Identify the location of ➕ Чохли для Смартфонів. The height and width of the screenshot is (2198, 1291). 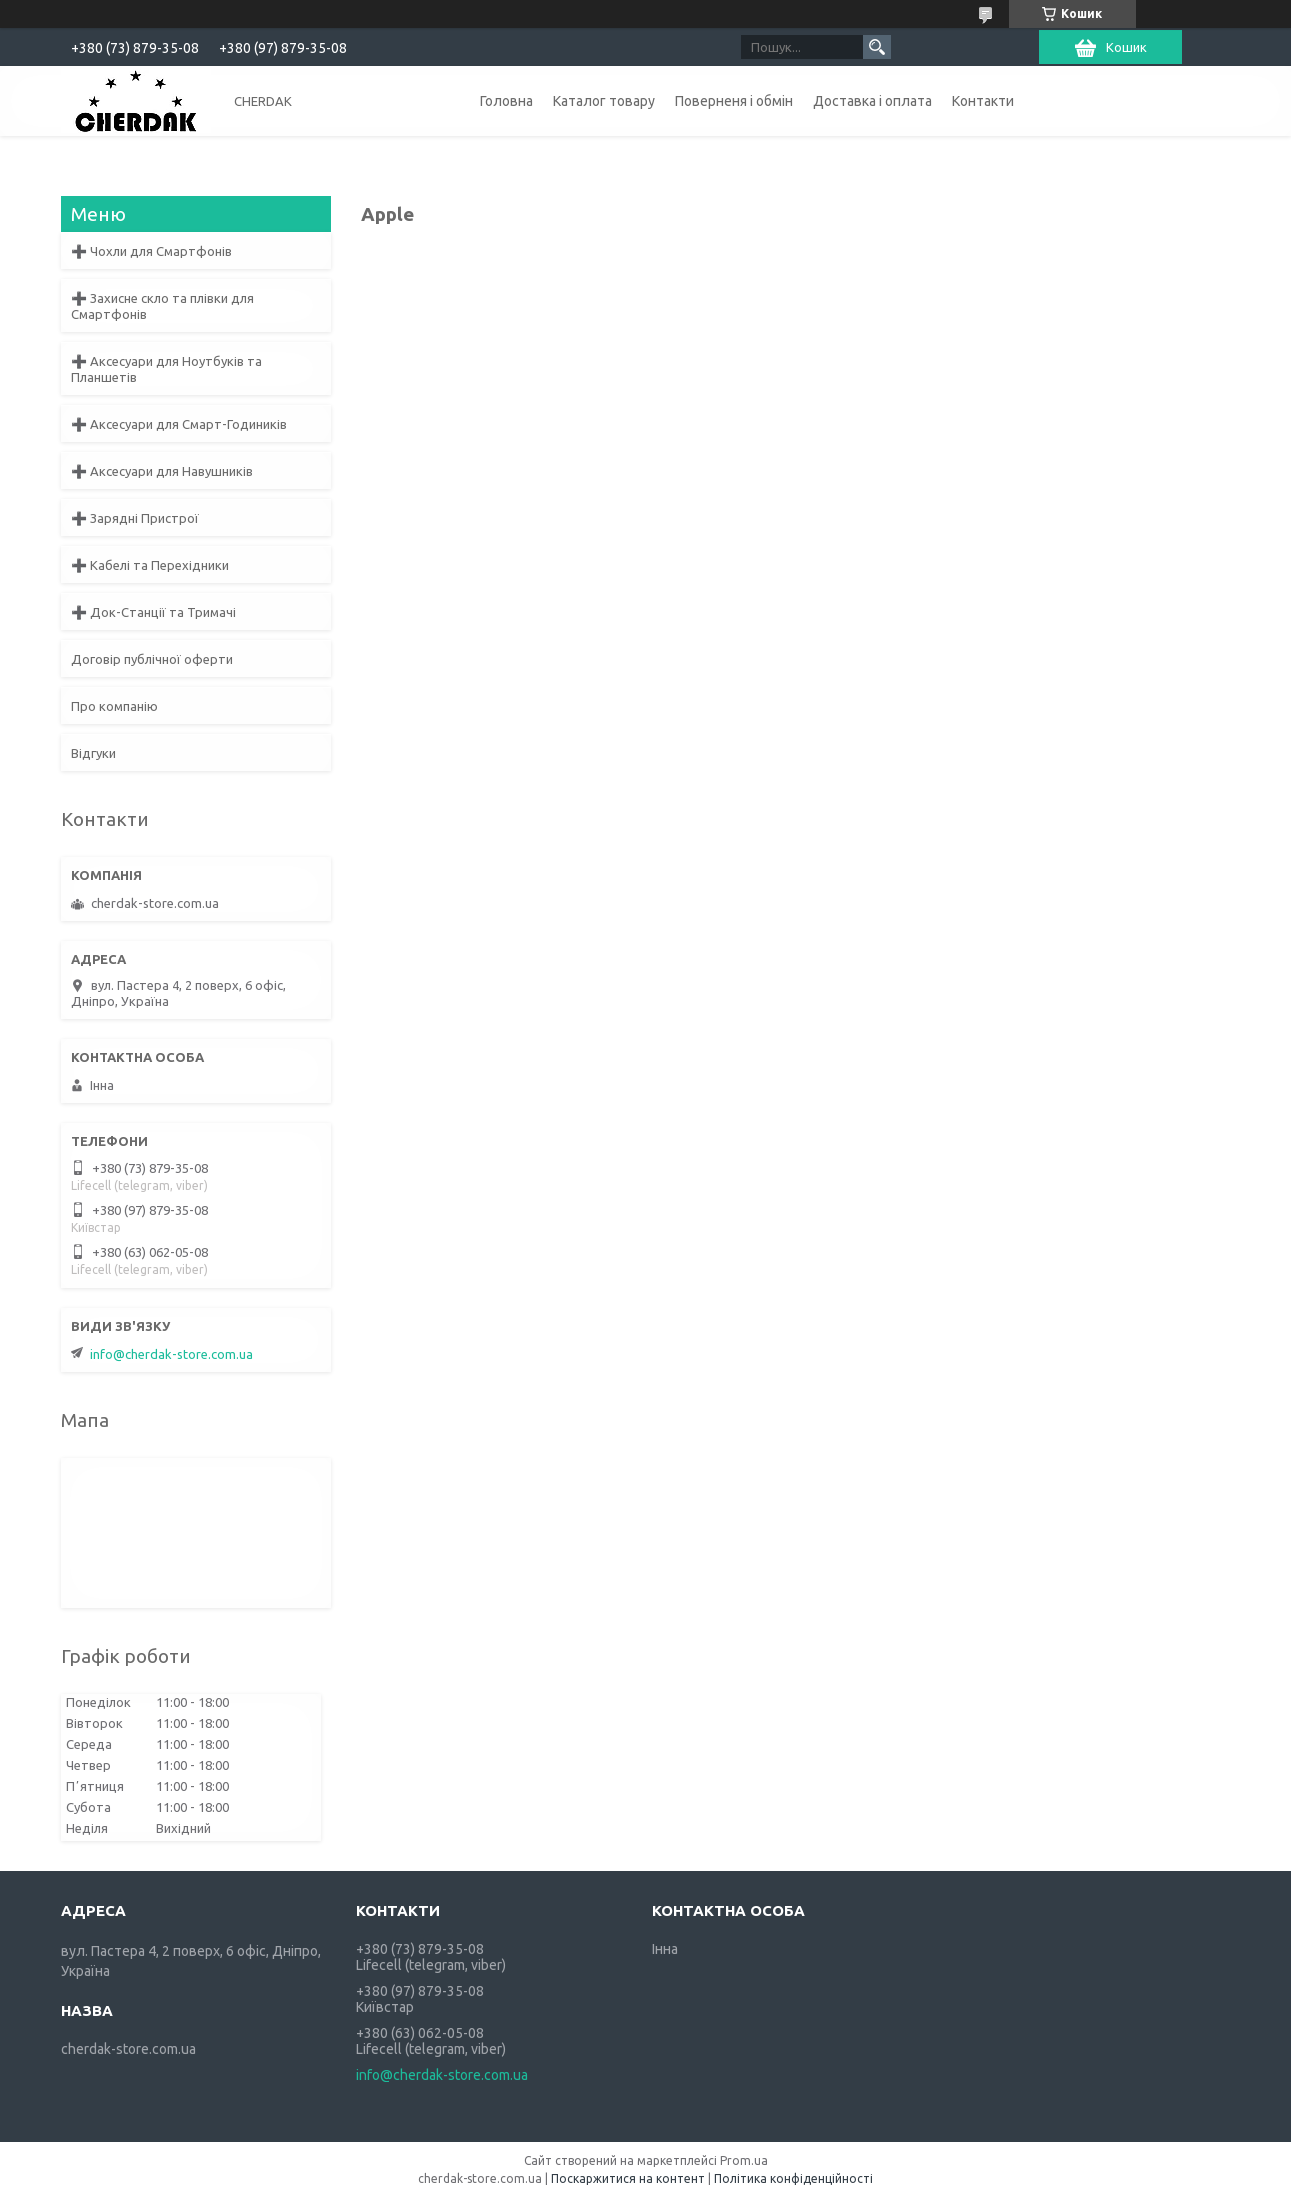
(151, 251).